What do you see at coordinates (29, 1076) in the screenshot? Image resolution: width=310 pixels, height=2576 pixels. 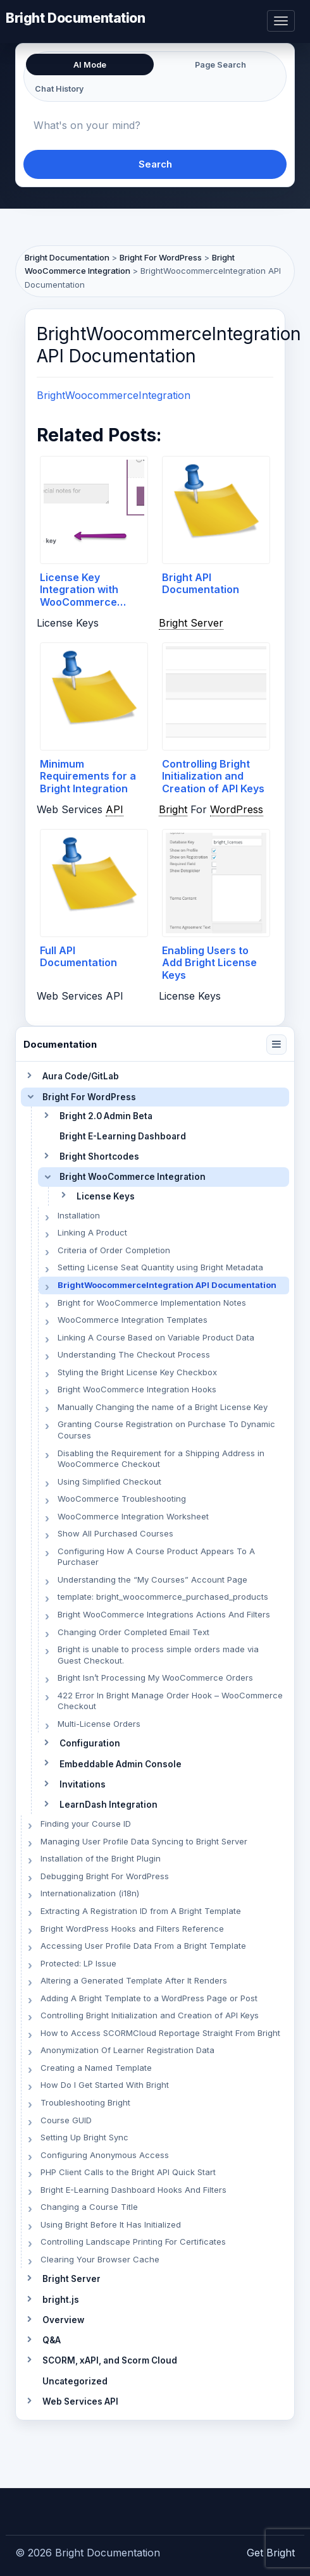 I see `[Toggle section]` at bounding box center [29, 1076].